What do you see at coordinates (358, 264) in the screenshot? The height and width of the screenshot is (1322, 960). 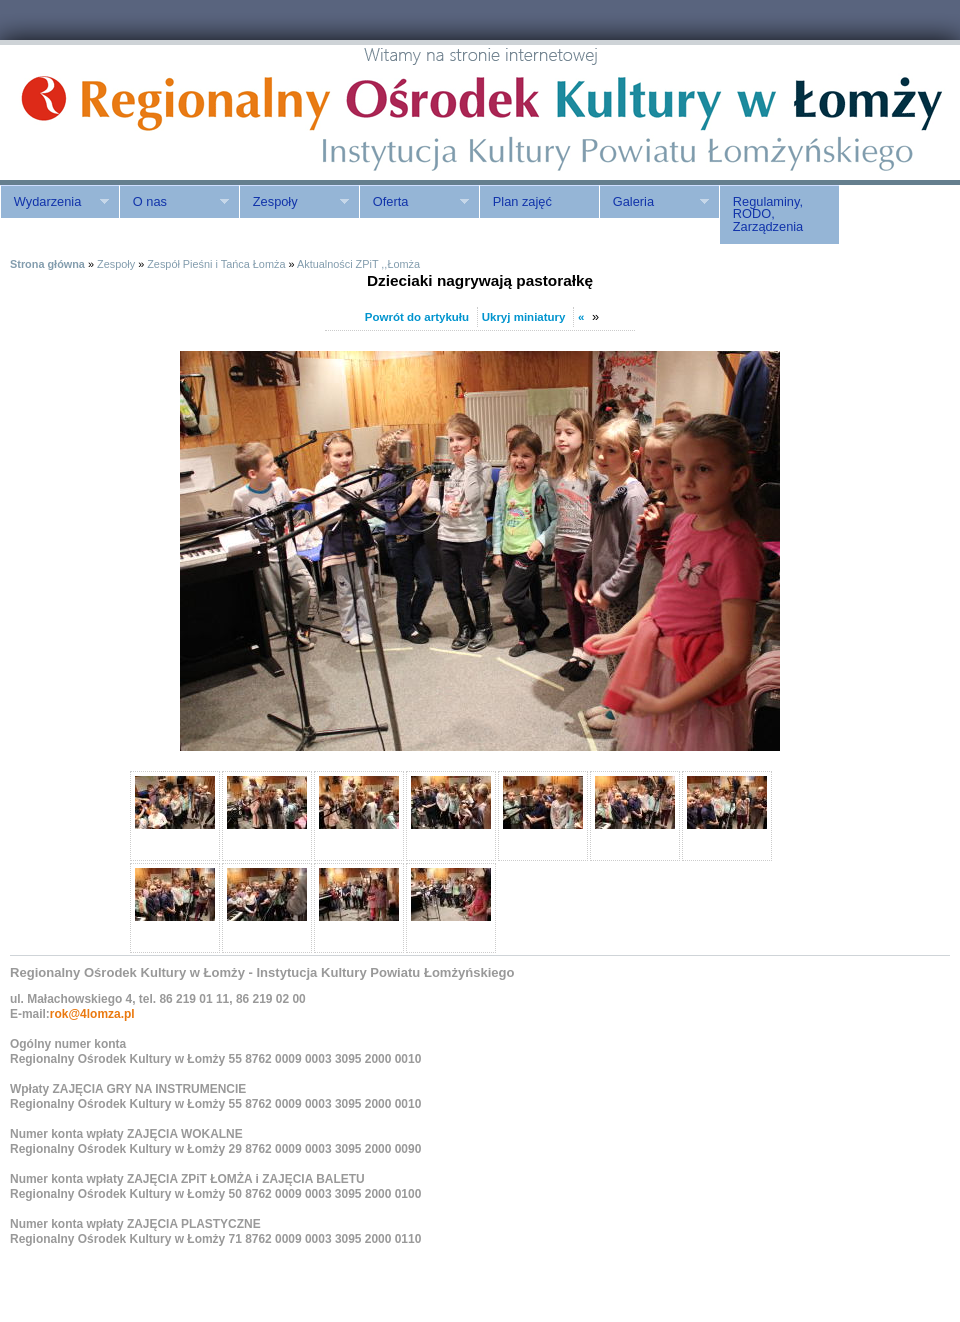 I see `Aktualności ZPiT ,,Łomża` at bounding box center [358, 264].